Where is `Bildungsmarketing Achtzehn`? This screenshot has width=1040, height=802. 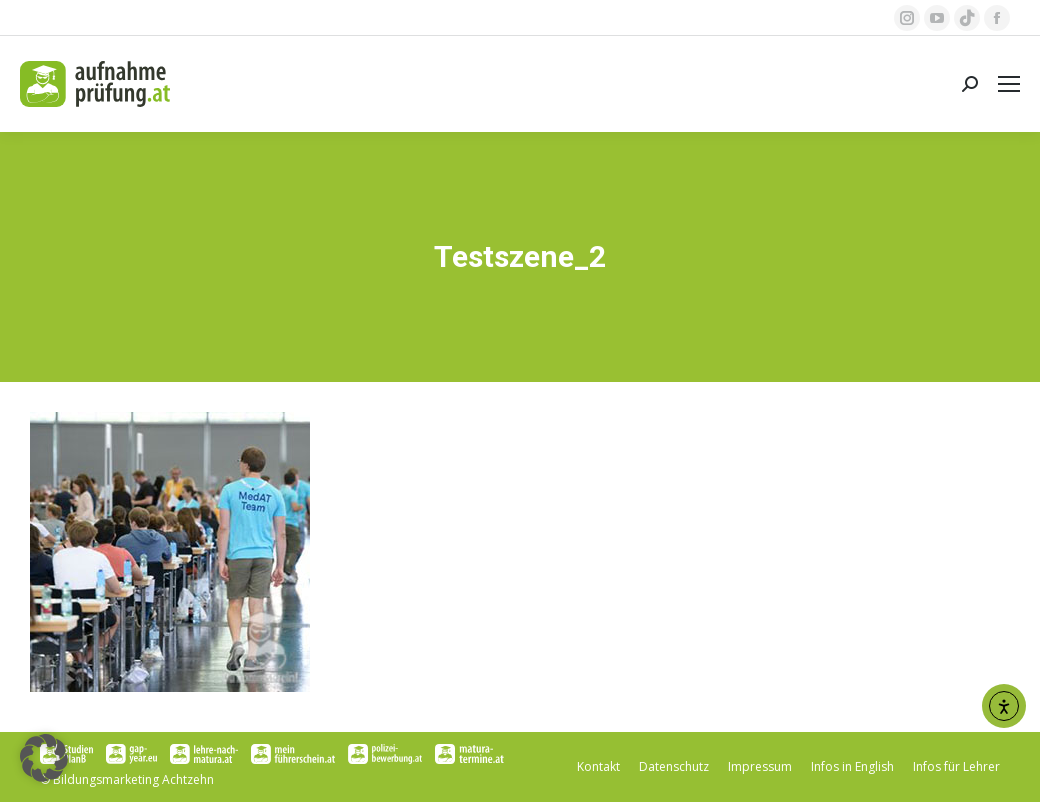
Bildungsmarketing Achtzehn is located at coordinates (133, 779).